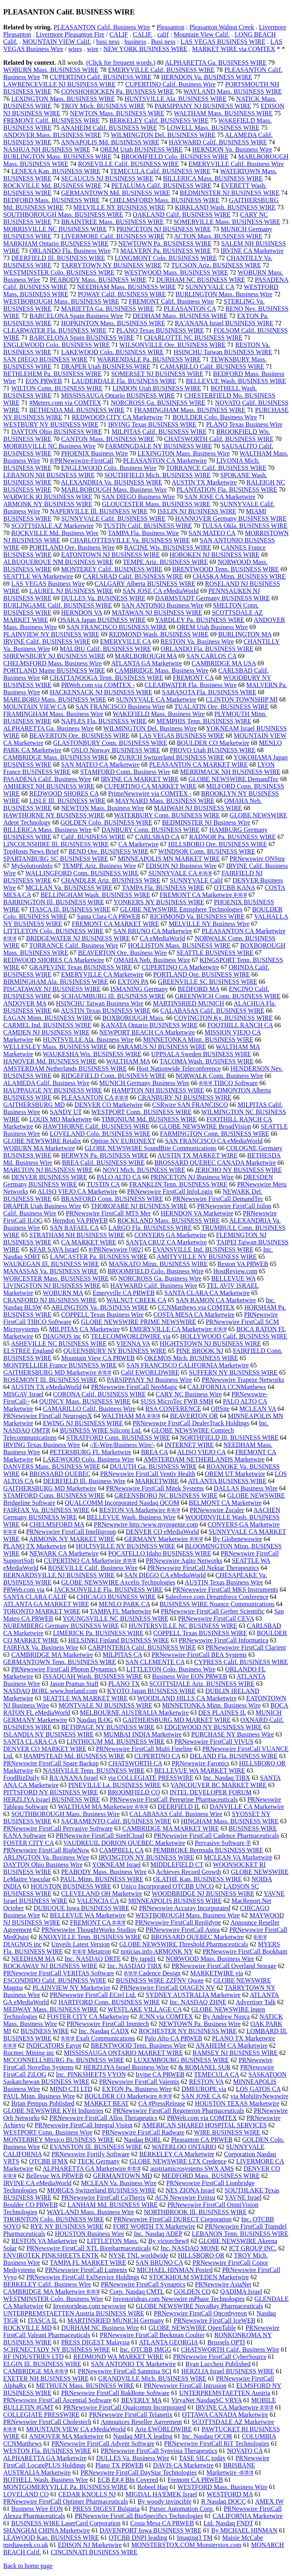 Image resolution: width=292 pixels, height=2576 pixels. Describe the element at coordinates (235, 1473) in the screenshot. I see `OREM UT Marketwire` at that location.